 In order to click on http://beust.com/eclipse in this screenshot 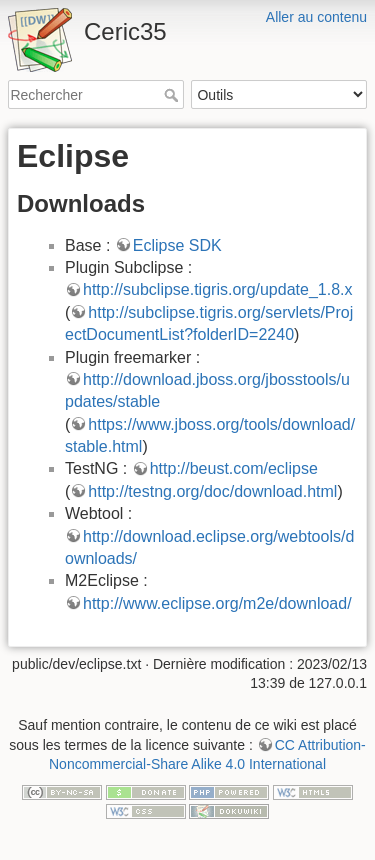, I will do `click(234, 468)`.